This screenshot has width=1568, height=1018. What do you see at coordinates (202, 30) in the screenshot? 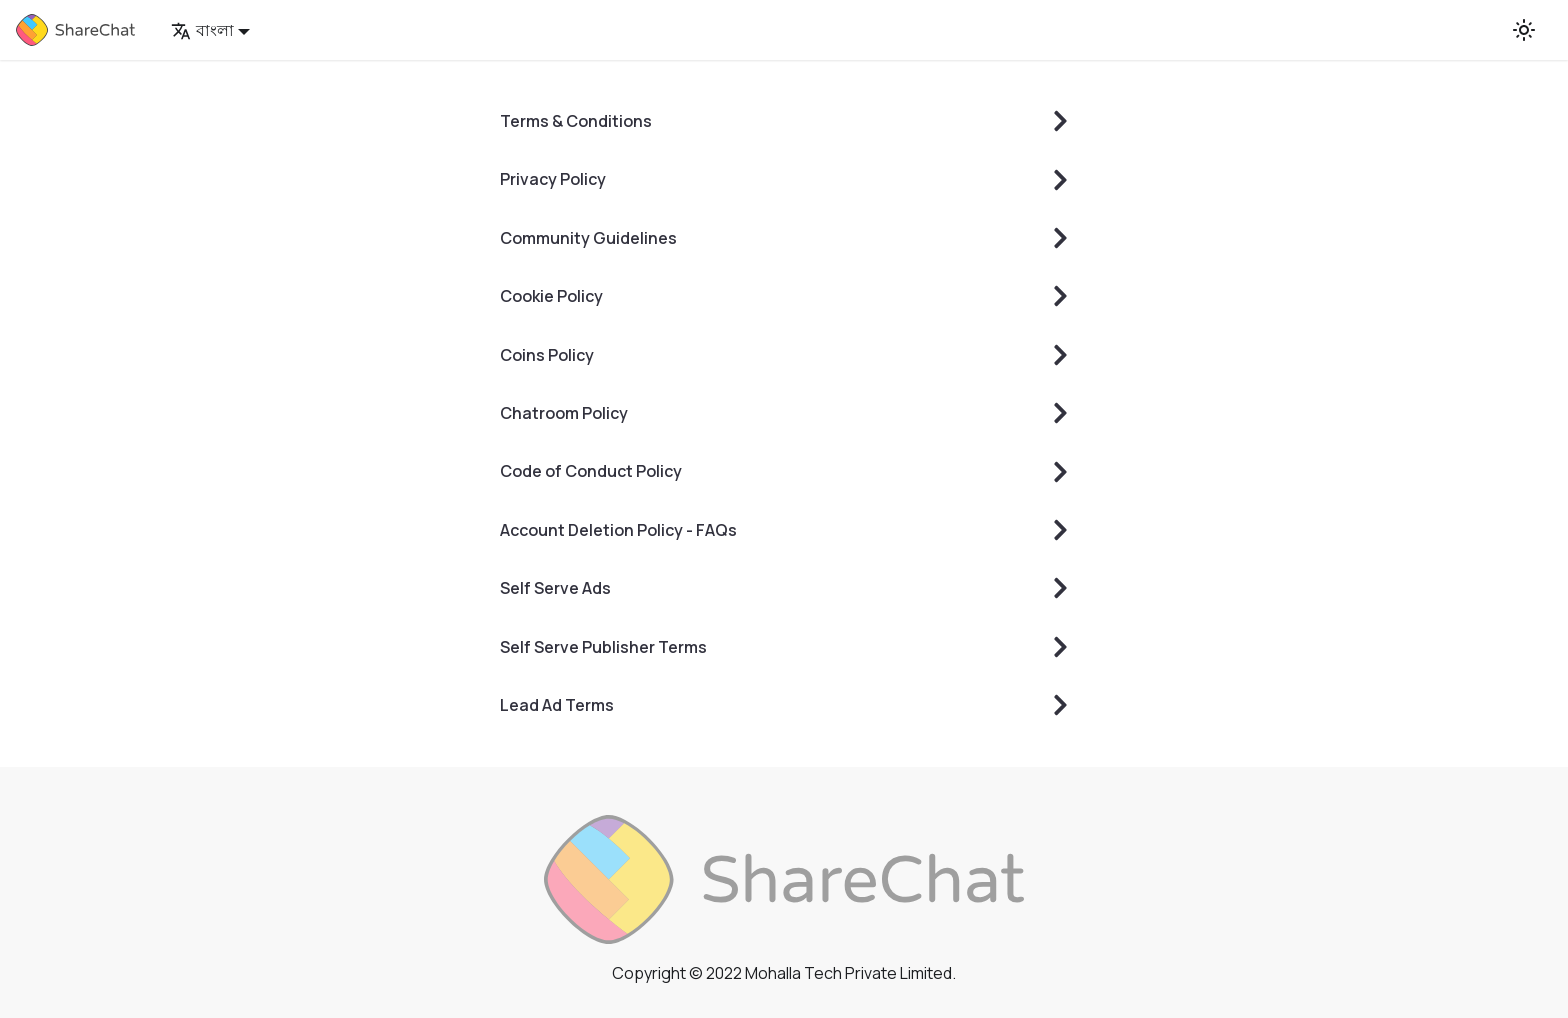
I see `বাংলা [button]` at bounding box center [202, 30].